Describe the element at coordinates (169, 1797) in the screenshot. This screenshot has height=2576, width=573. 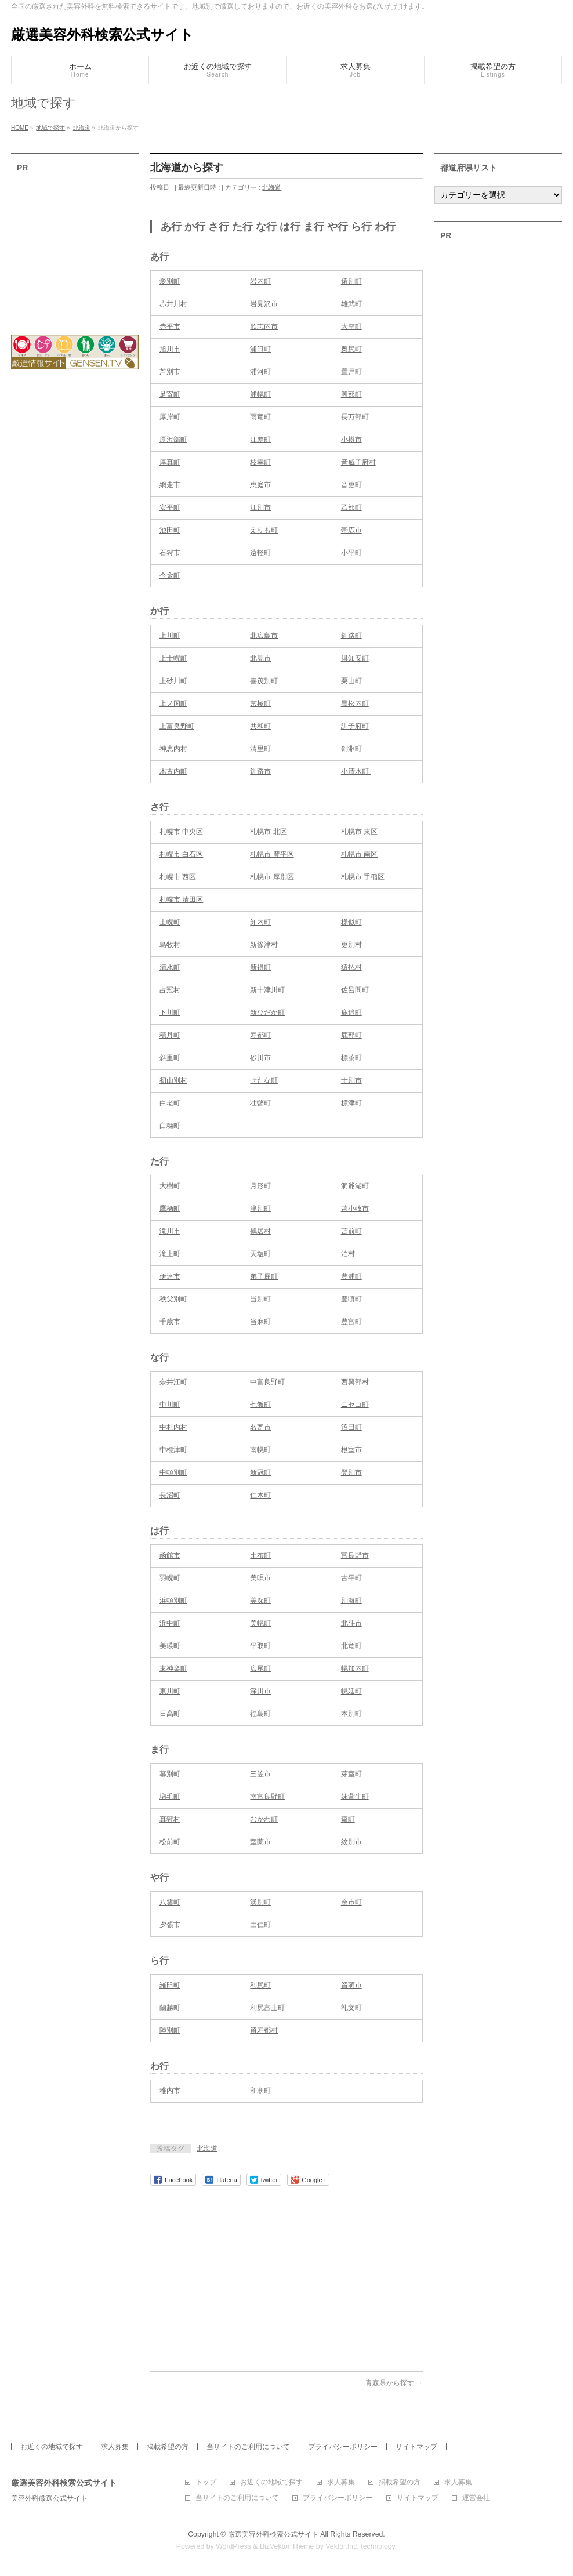
I see `増毛町` at that location.